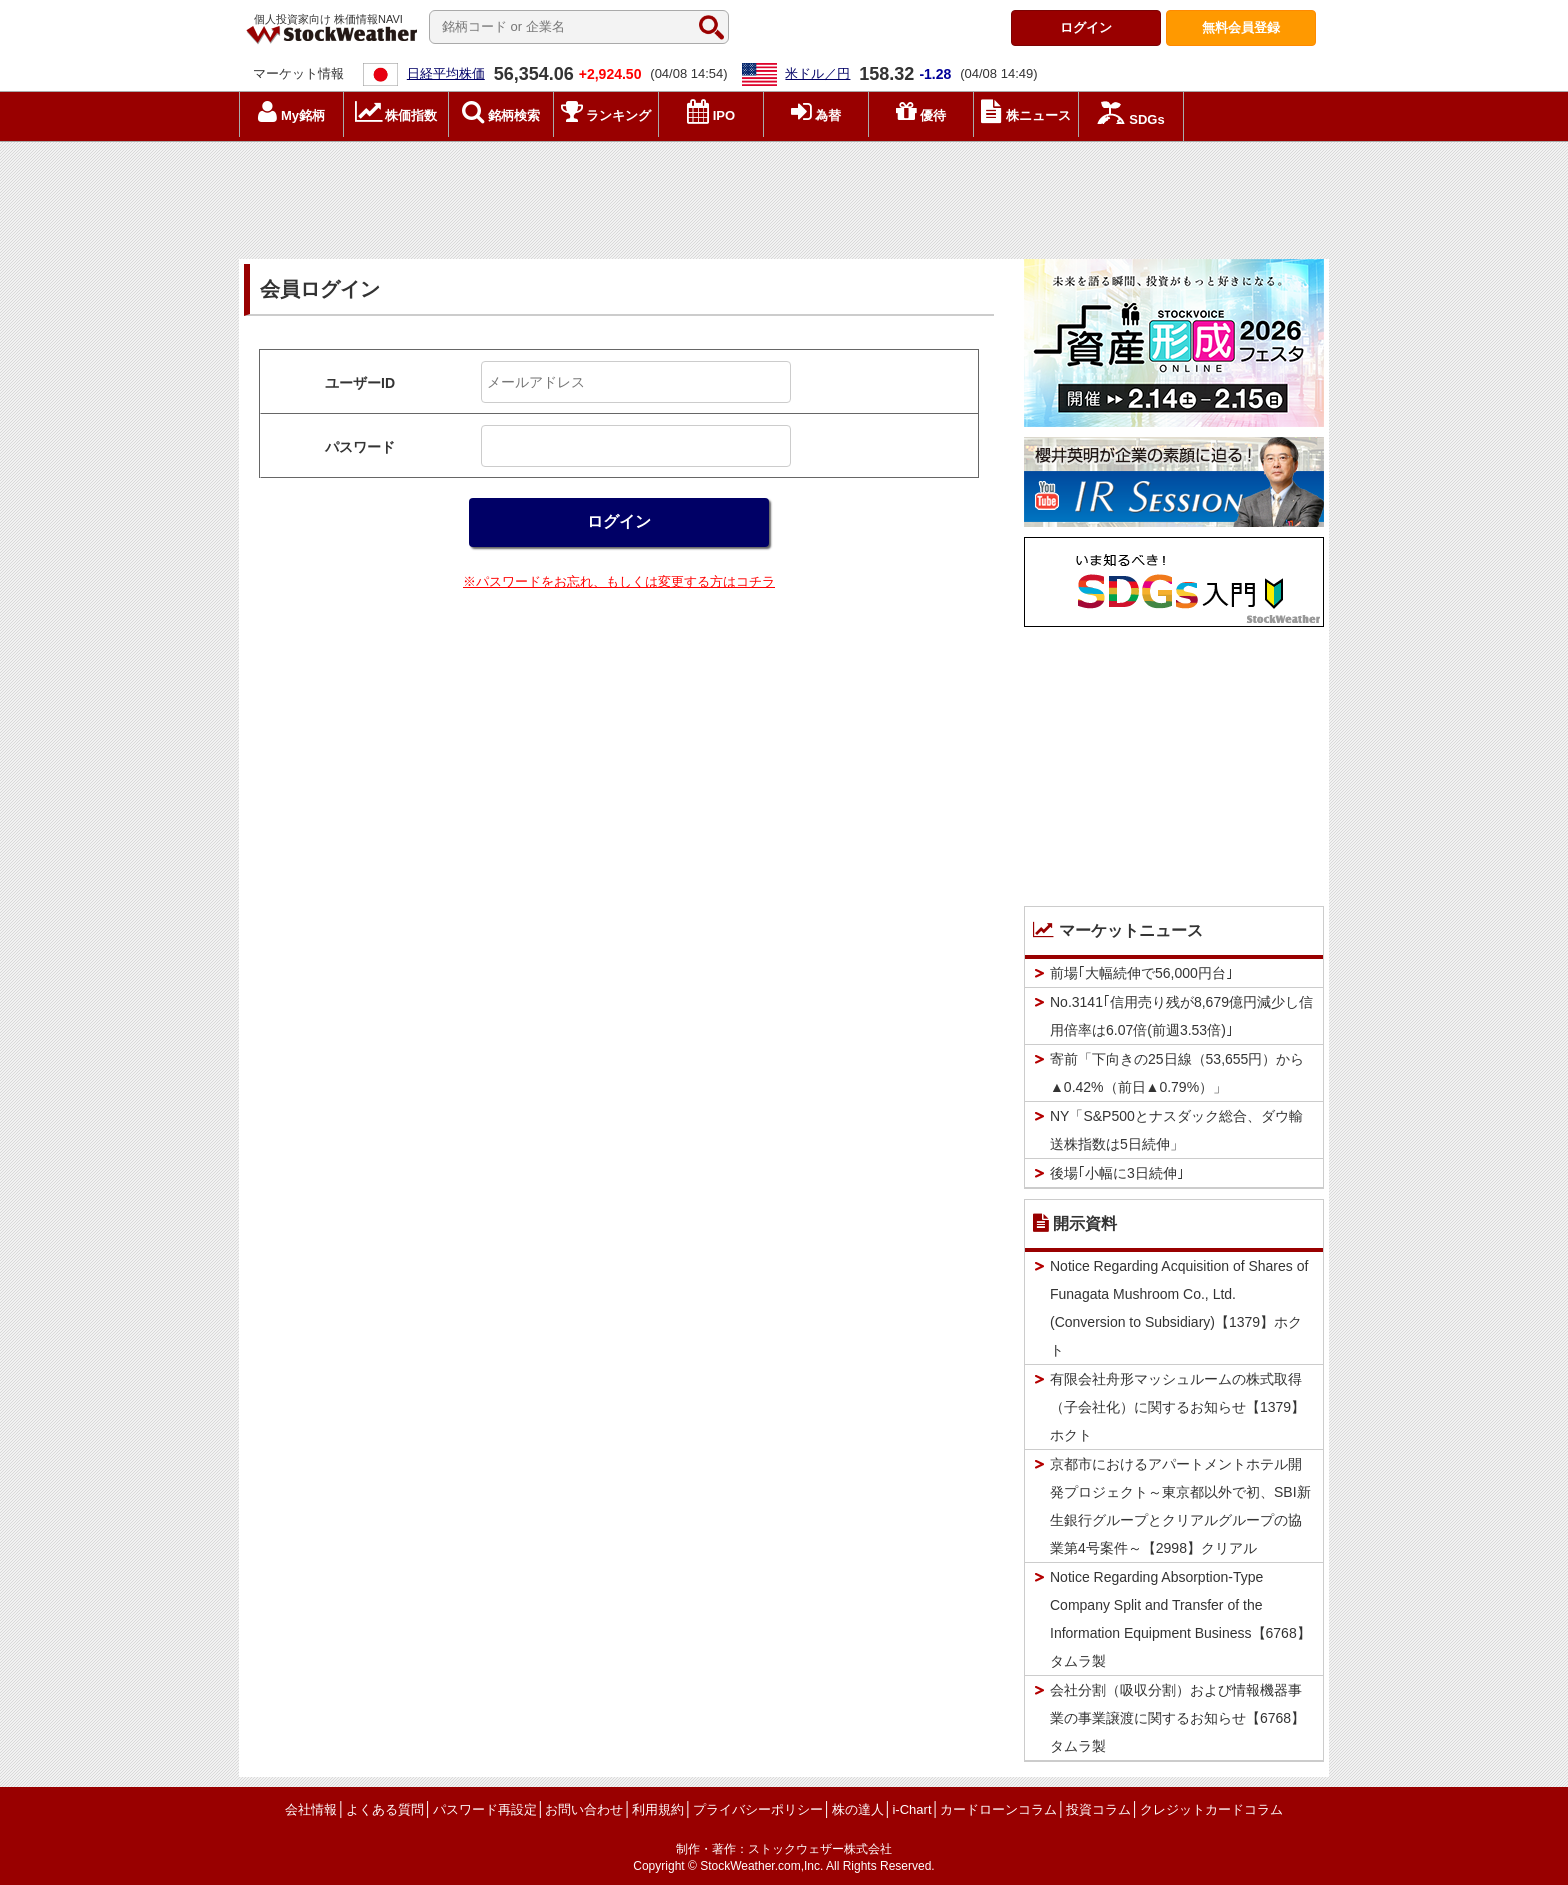  I want to click on プライバシーポリシー, so click(758, 1809).